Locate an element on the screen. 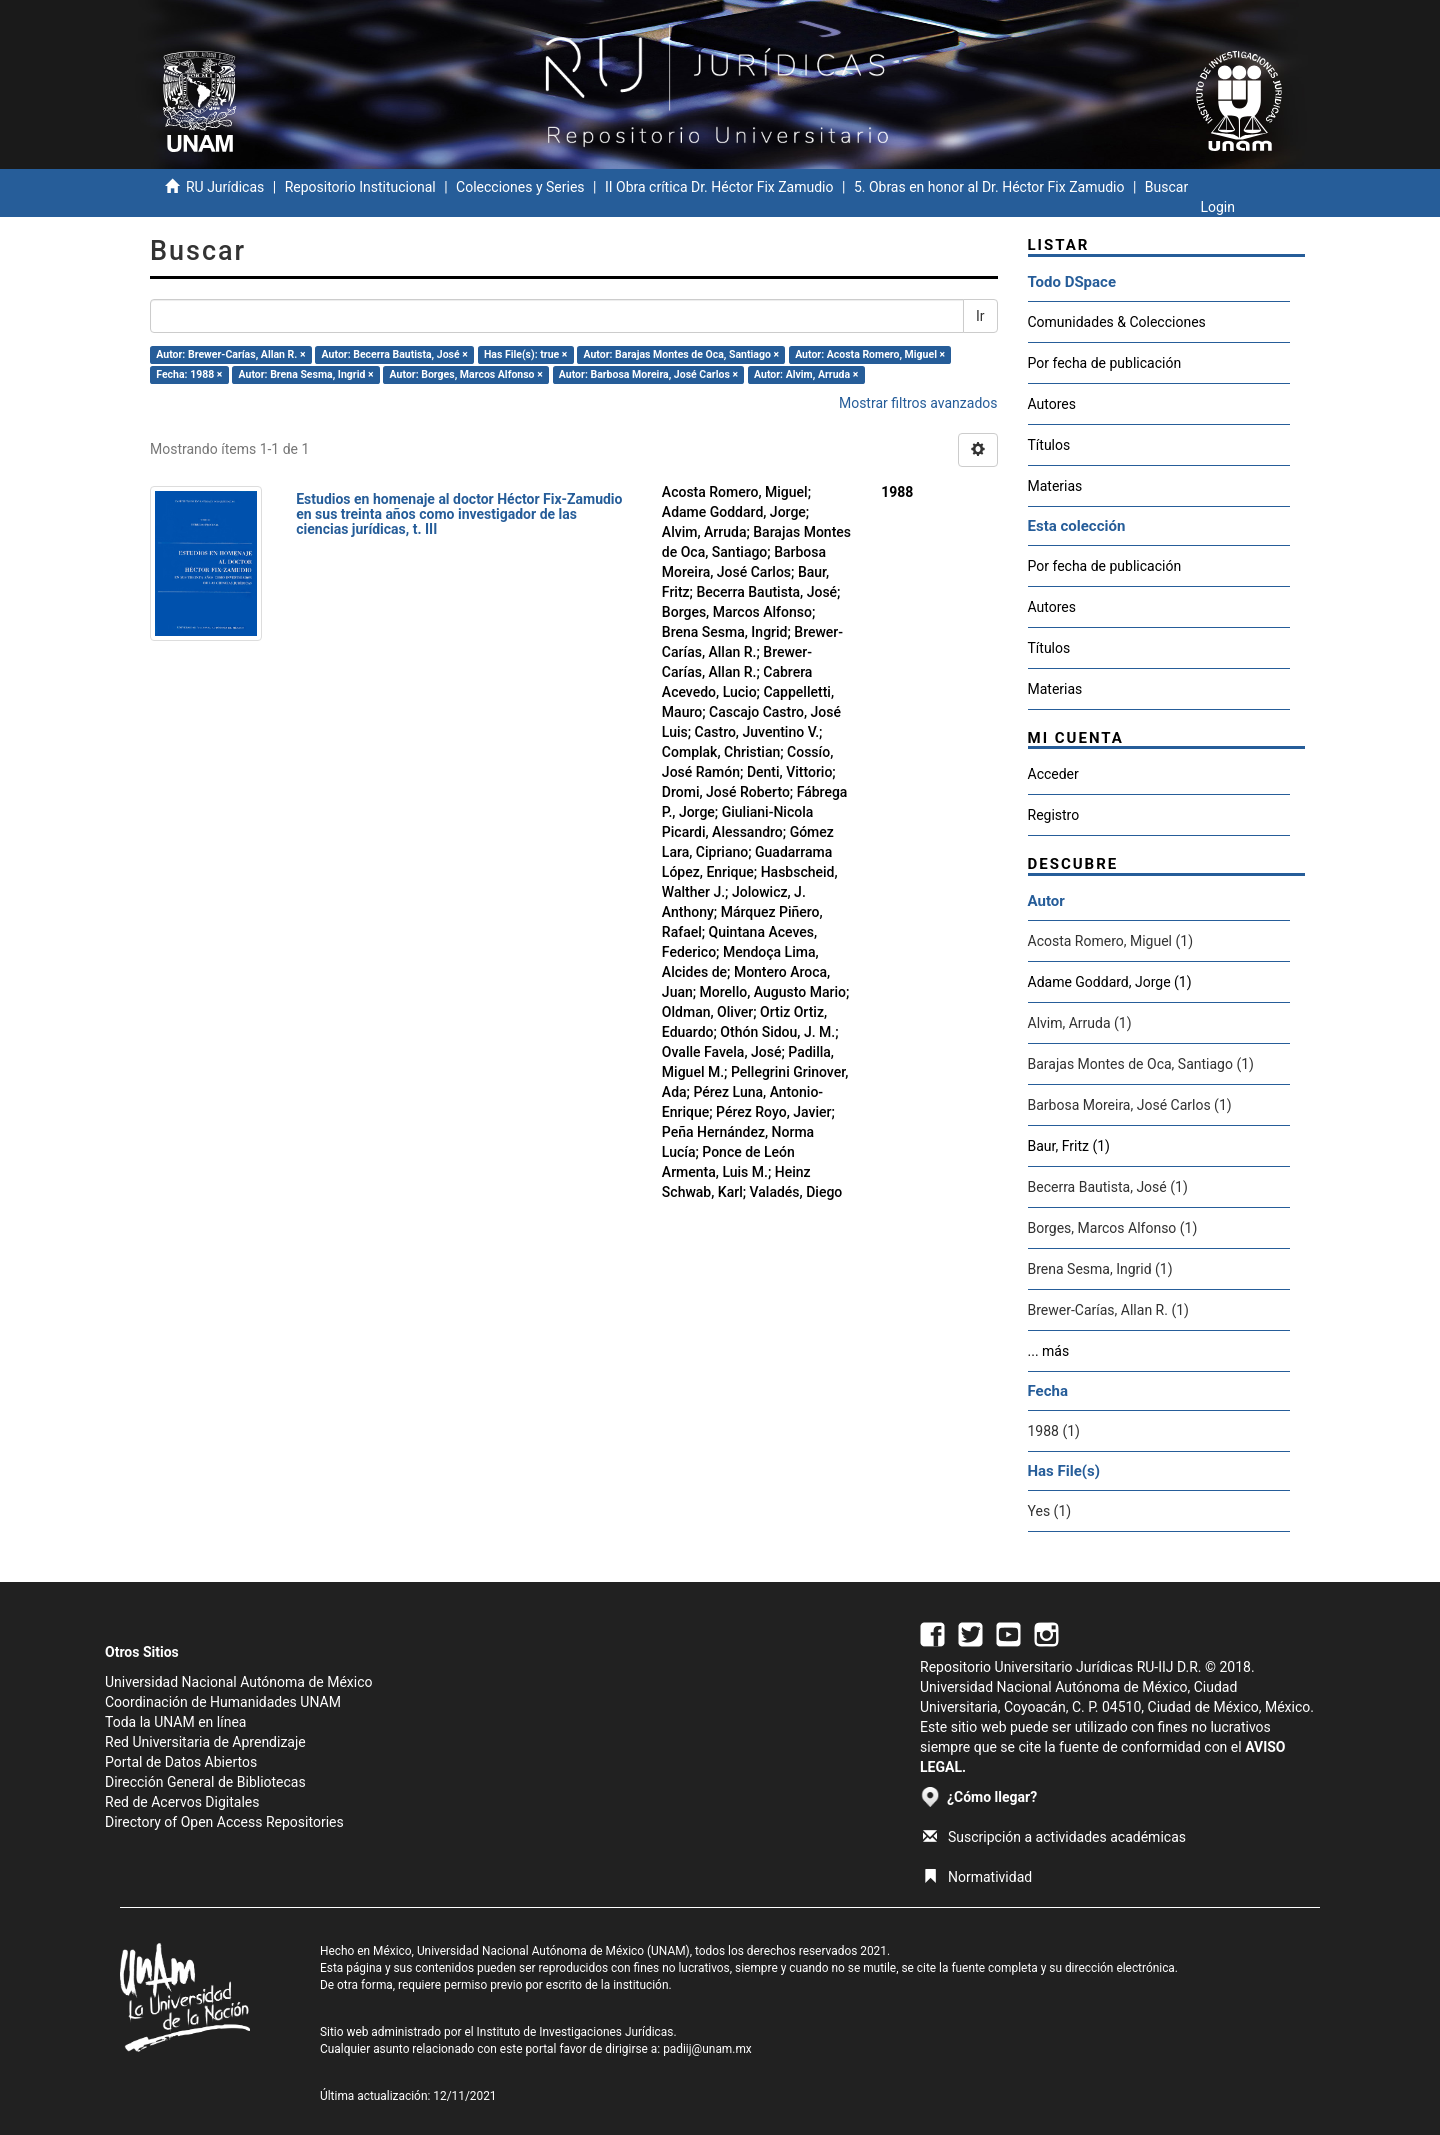  Autor: Becerra Bautista, José × is located at coordinates (395, 354).